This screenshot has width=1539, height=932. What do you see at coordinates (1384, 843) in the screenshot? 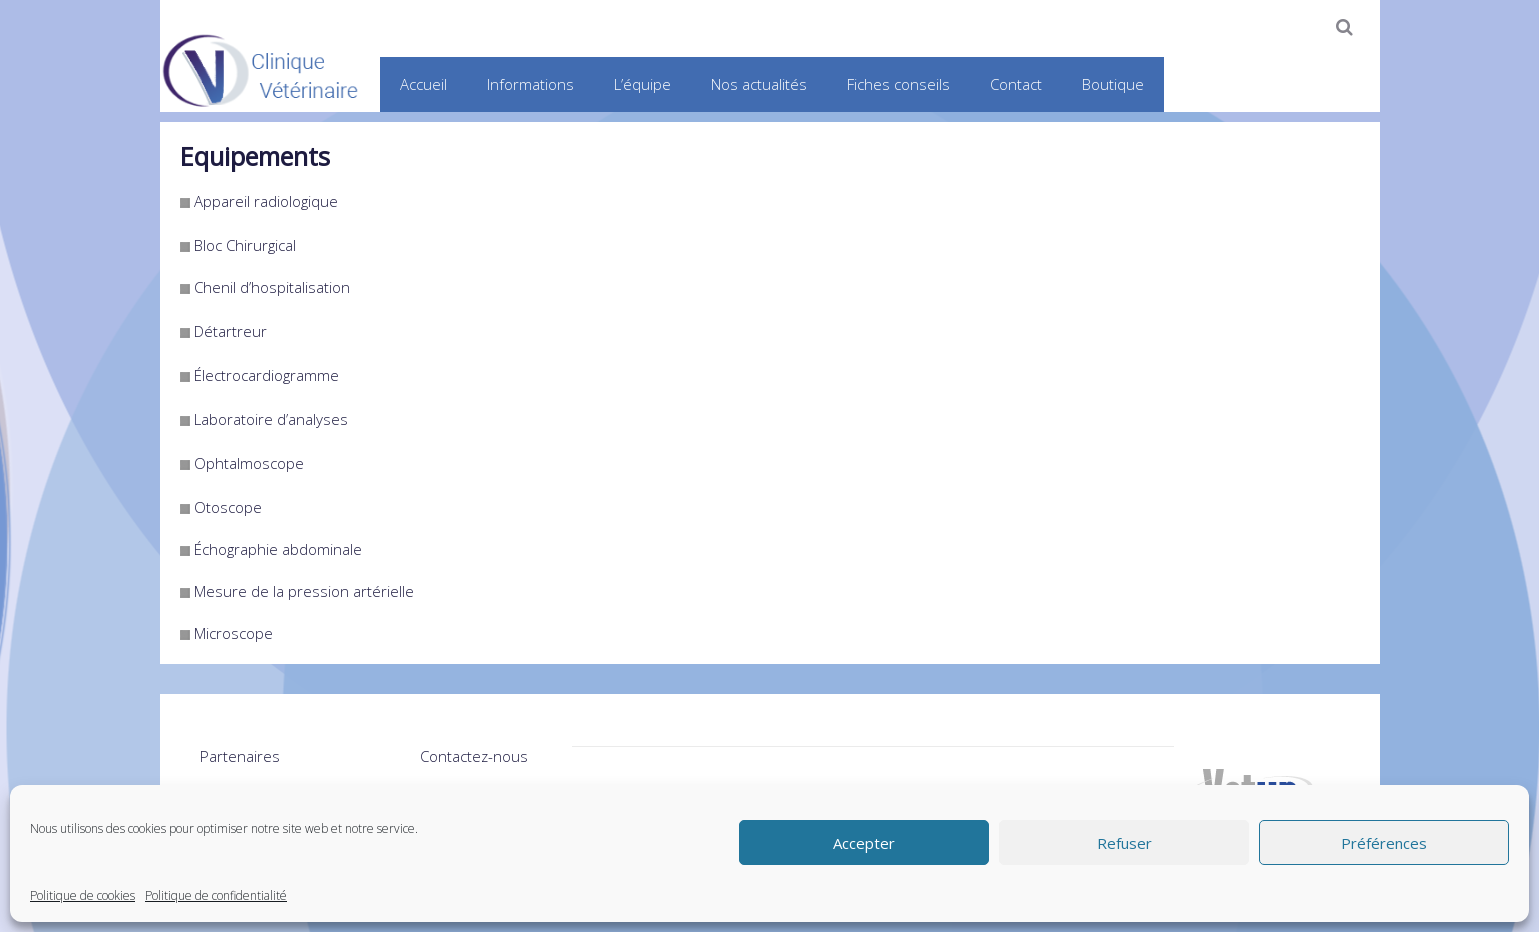
I see `Préférences` at bounding box center [1384, 843].